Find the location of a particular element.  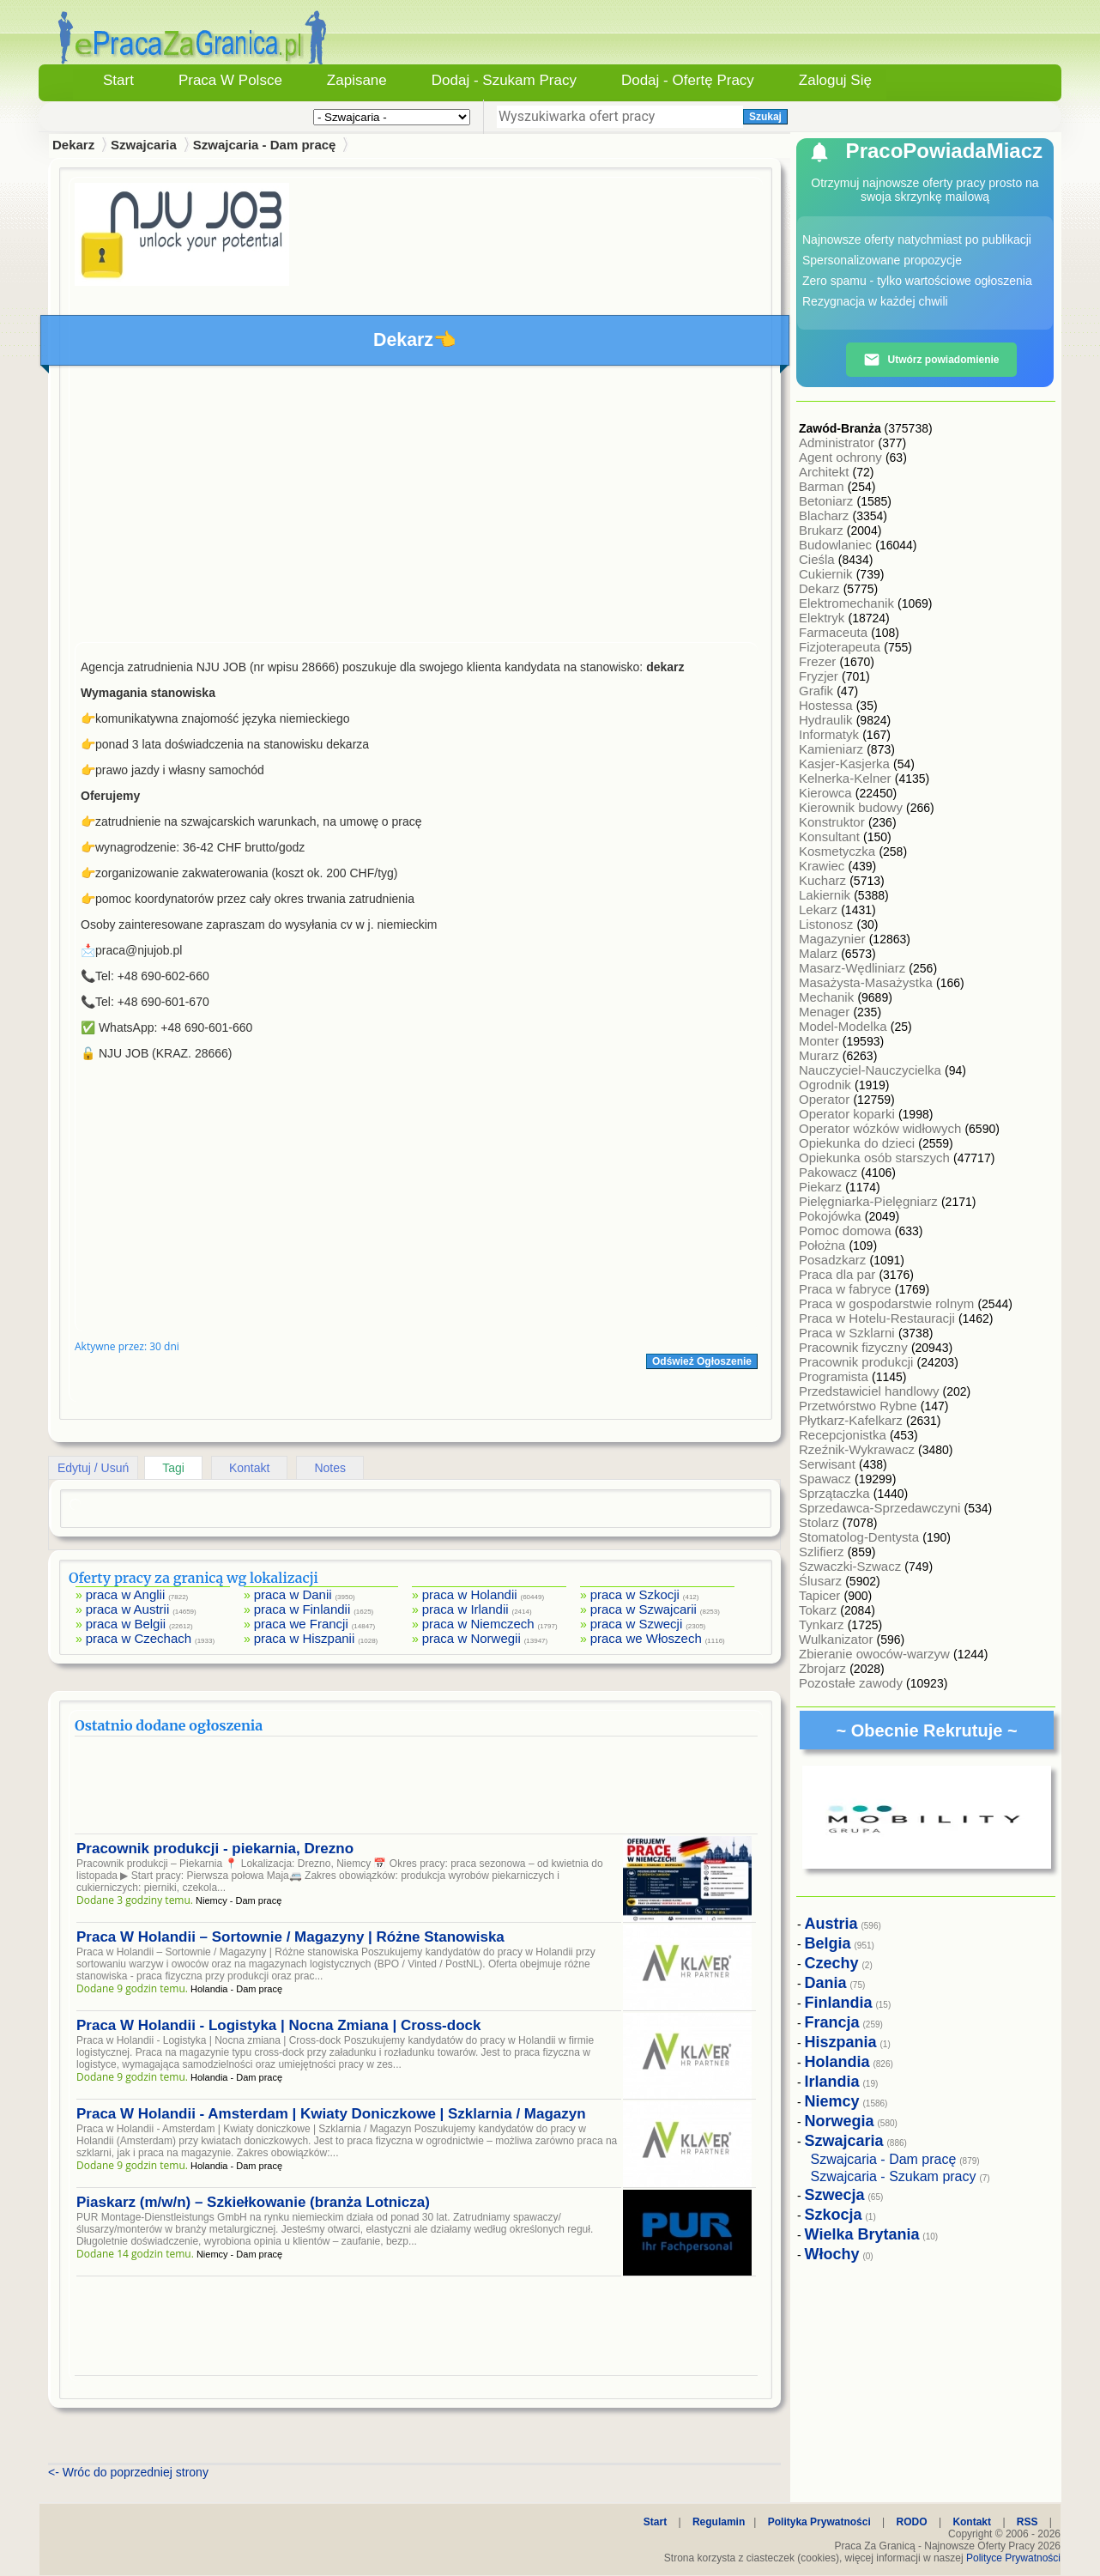

Hiszpania is located at coordinates (841, 2042).